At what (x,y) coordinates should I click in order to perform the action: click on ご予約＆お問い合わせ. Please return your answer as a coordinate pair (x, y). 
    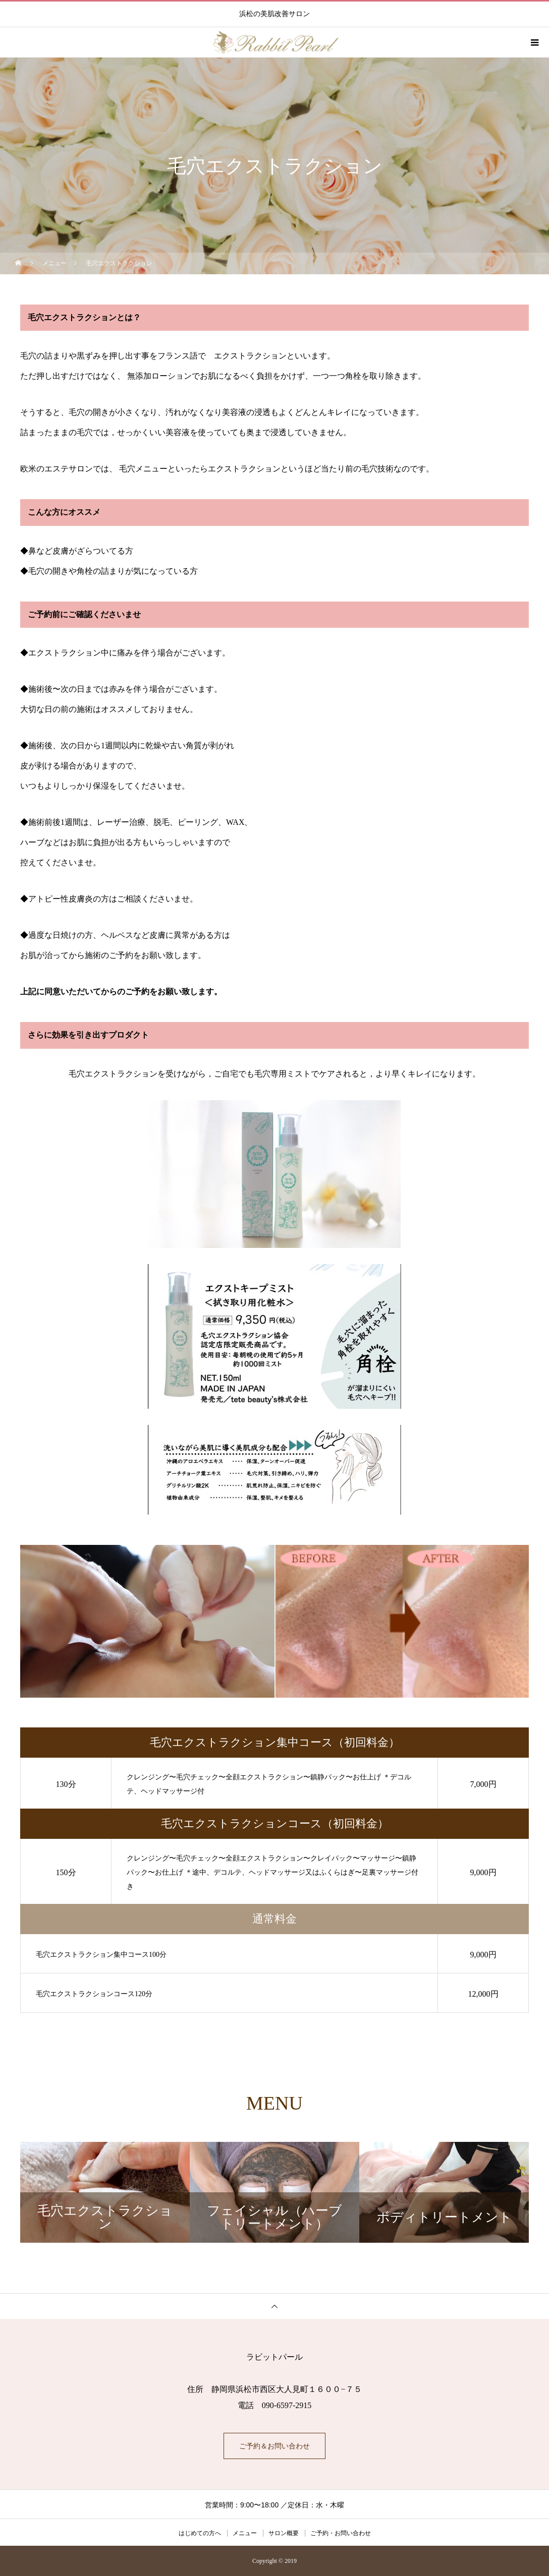
    Looking at the image, I should click on (274, 2446).